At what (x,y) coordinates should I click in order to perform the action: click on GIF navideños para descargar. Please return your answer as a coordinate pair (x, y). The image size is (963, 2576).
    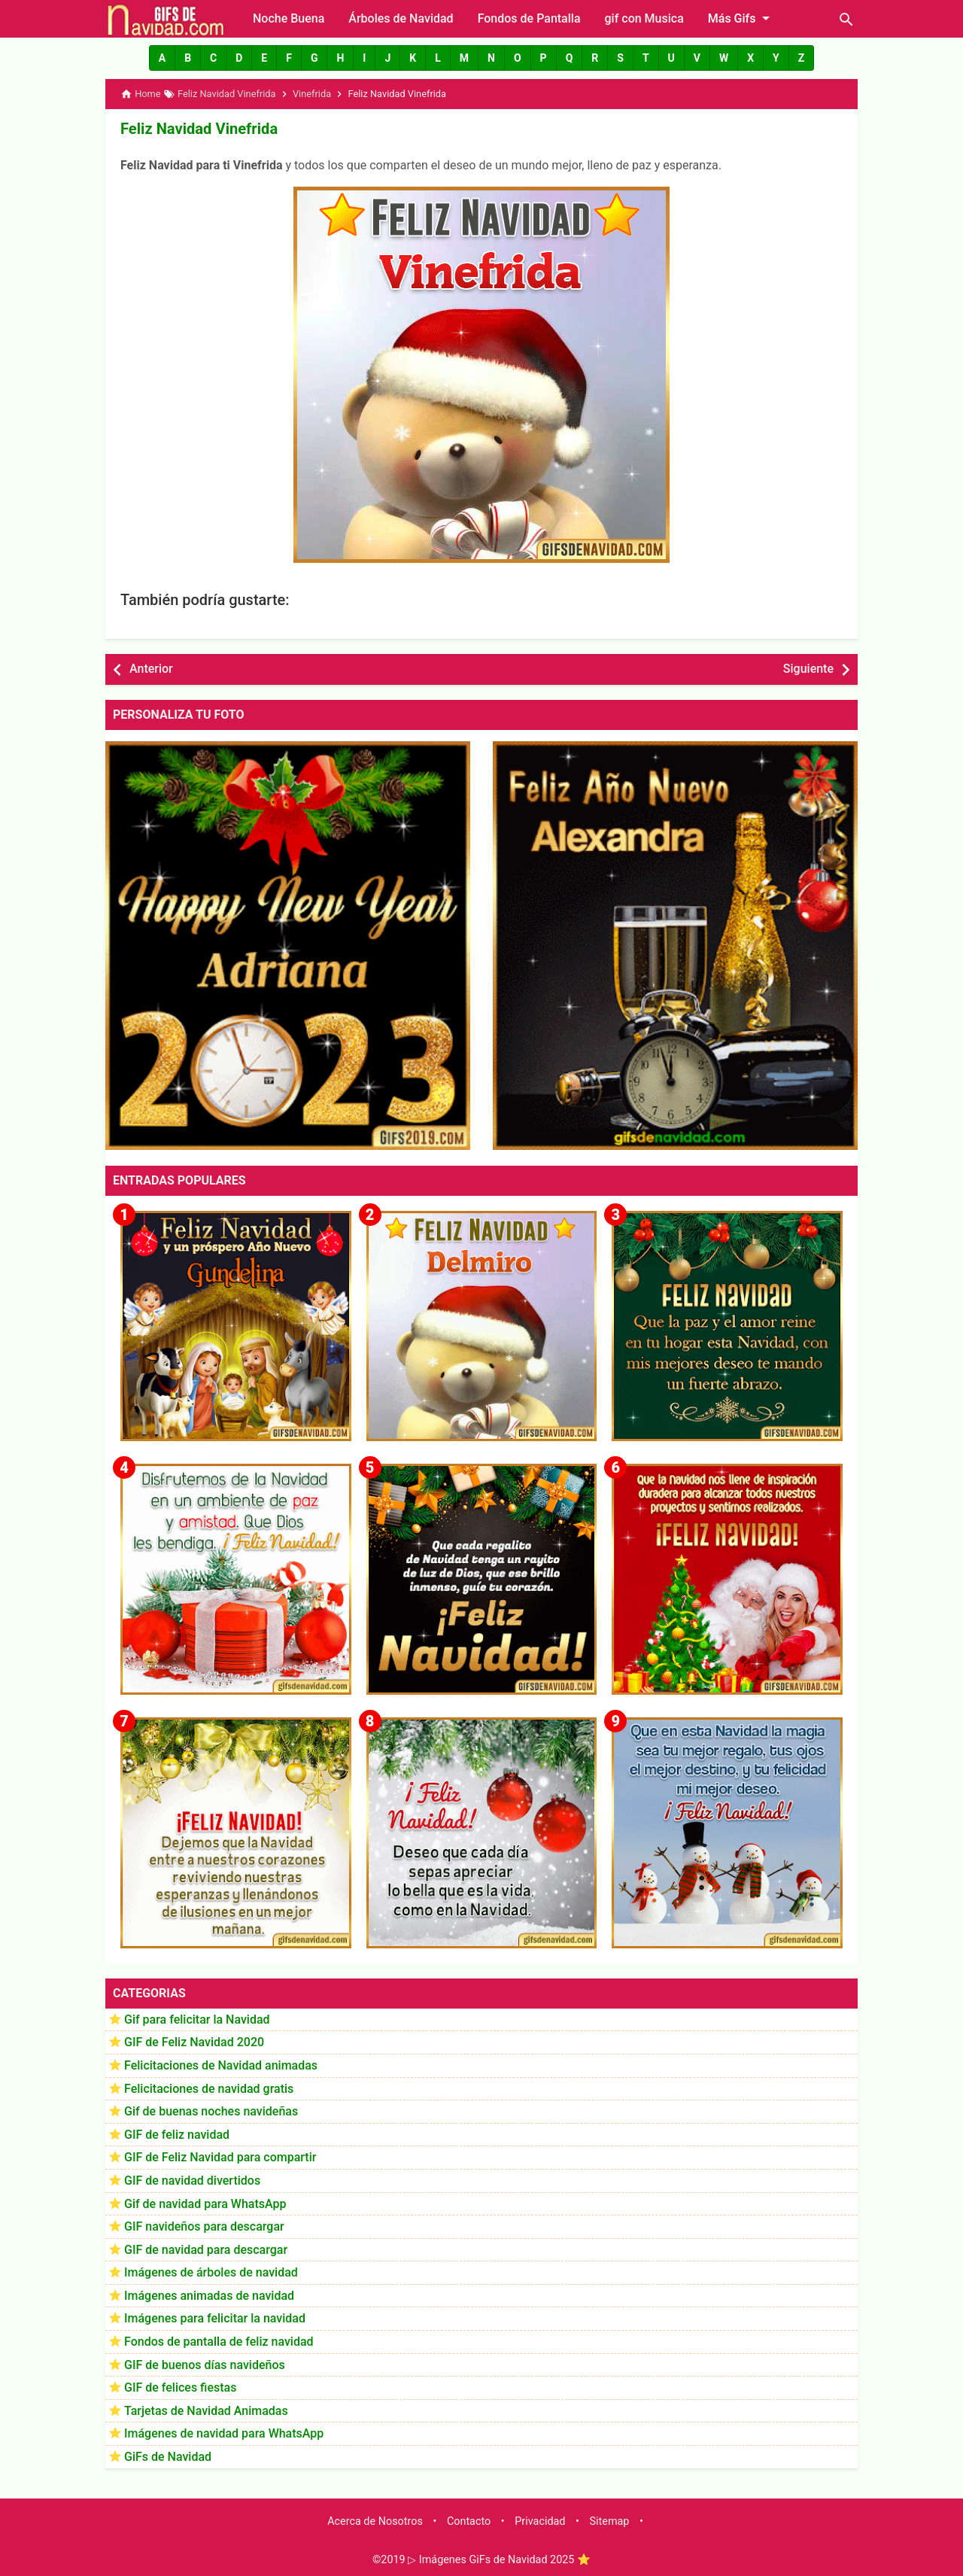
    Looking at the image, I should click on (204, 2226).